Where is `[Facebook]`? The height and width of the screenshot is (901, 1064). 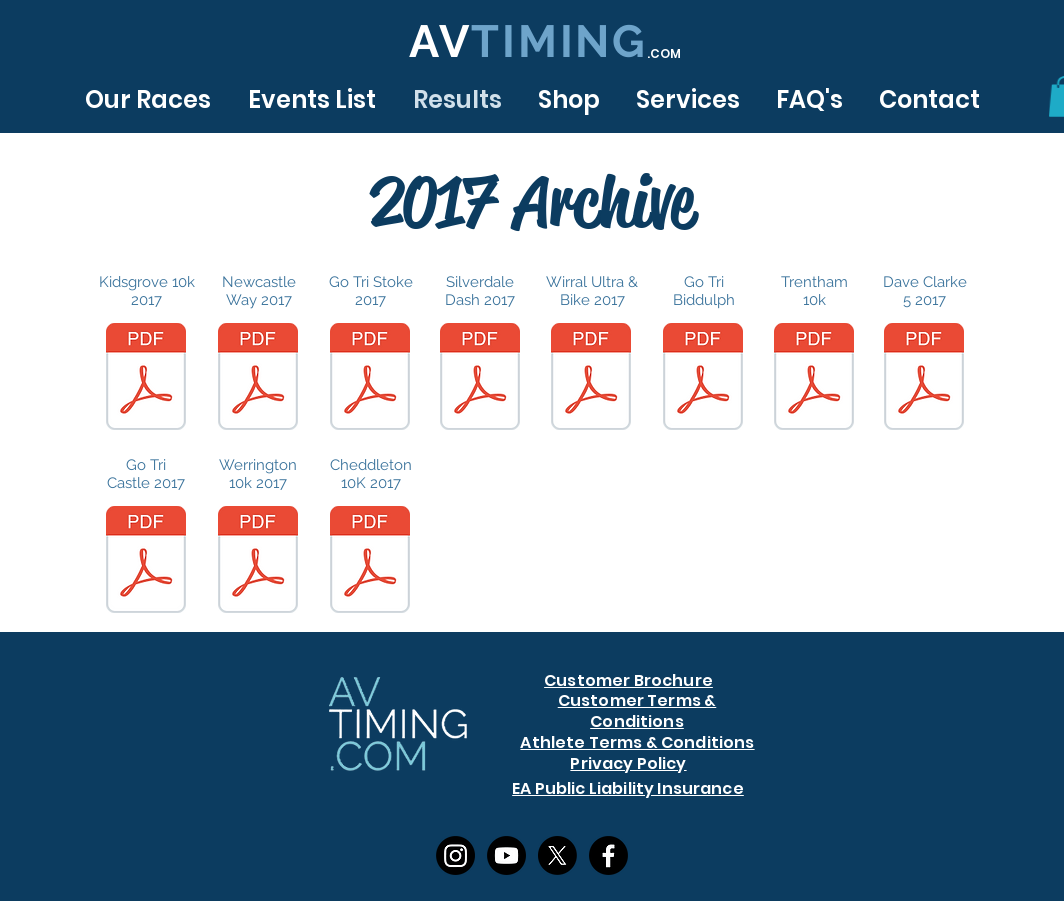 [Facebook] is located at coordinates (608, 855).